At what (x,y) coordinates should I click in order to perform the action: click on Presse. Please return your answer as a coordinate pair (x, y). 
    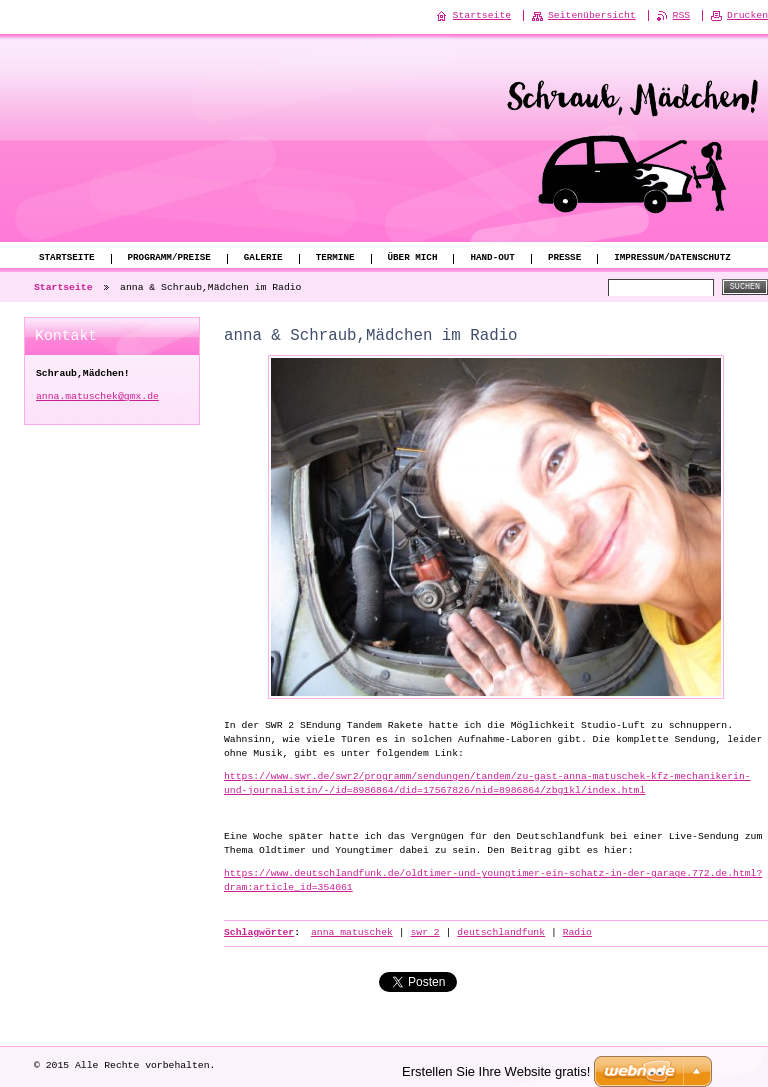
    Looking at the image, I should click on (564, 258).